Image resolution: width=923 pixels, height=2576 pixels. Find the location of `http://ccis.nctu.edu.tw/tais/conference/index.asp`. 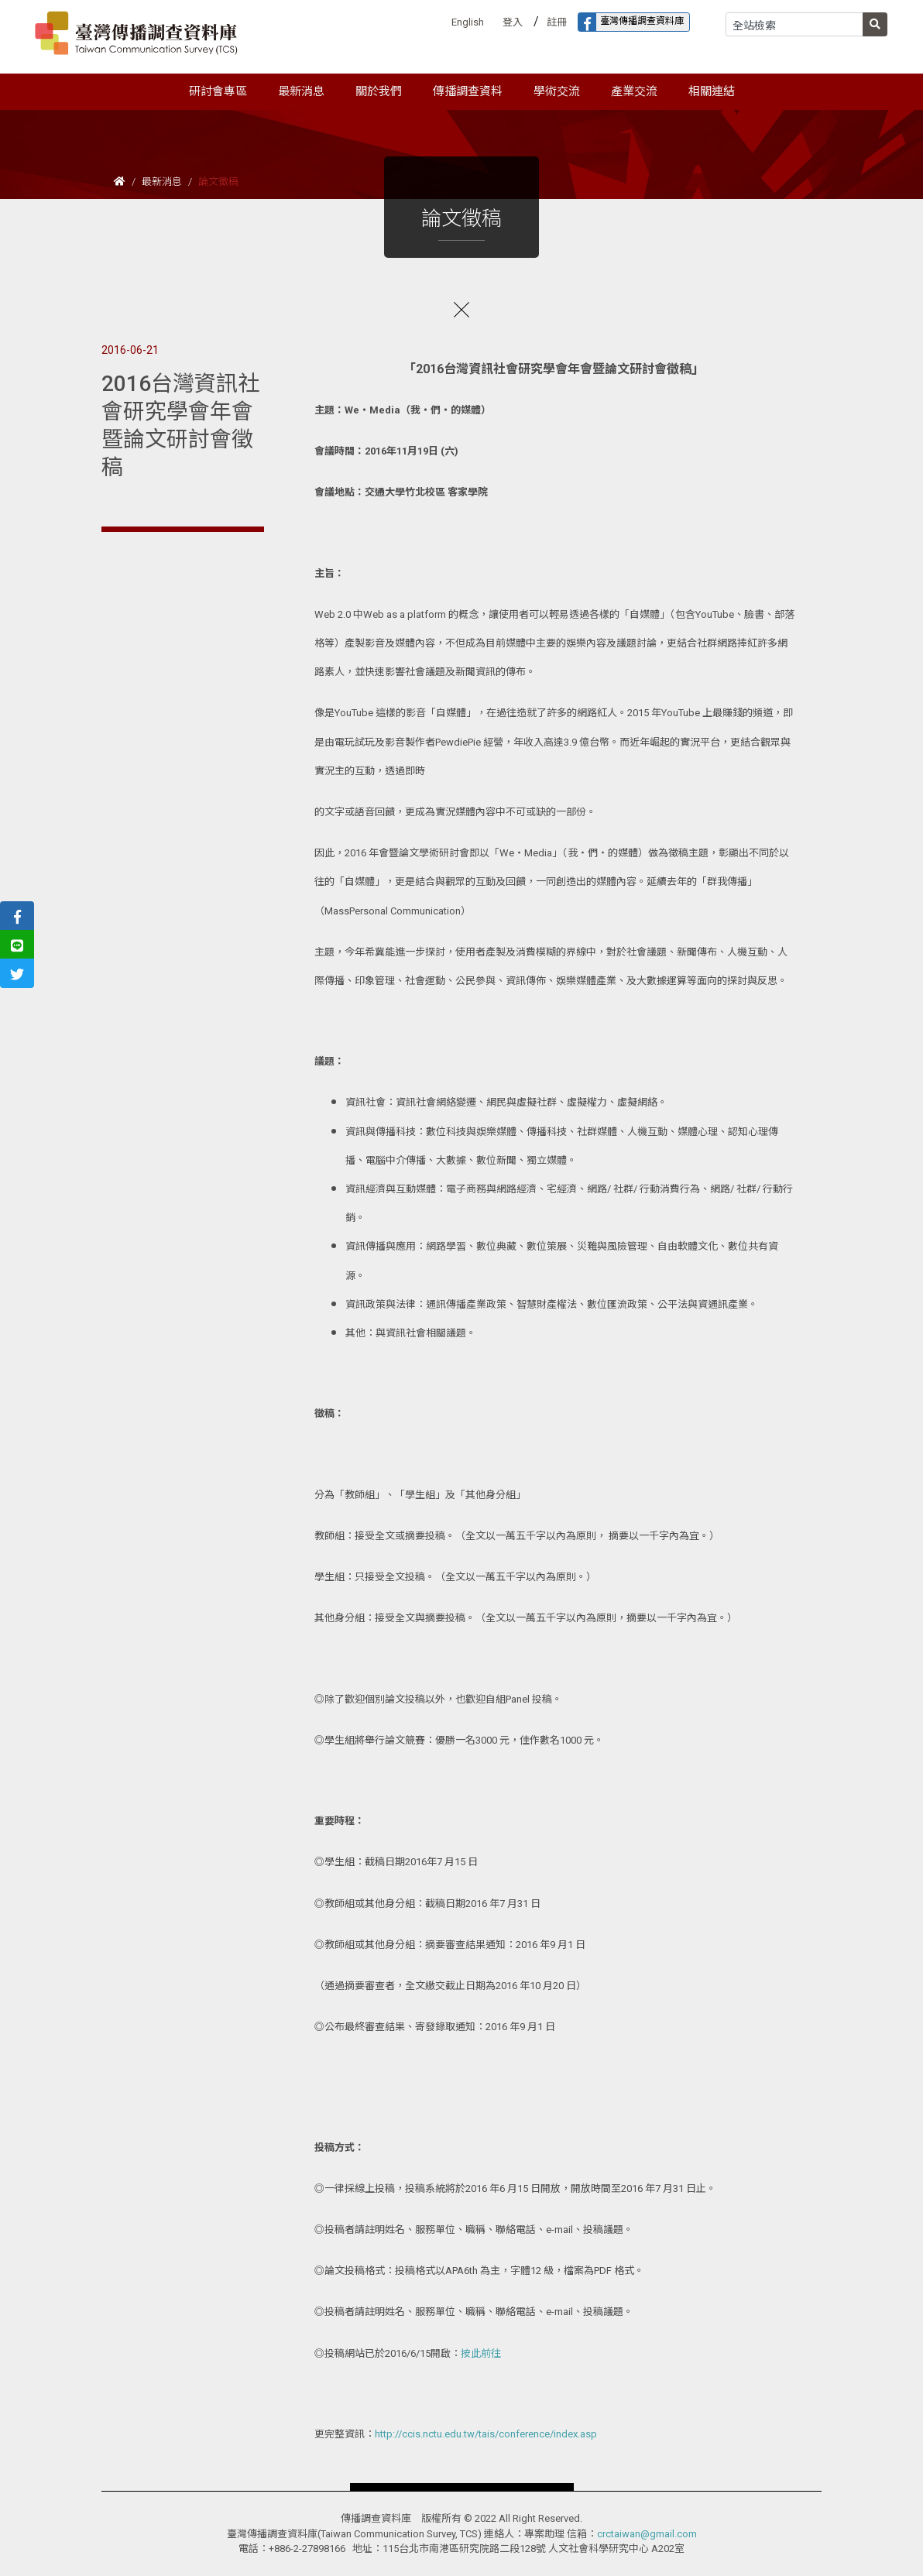

http://ccis.nctu.edu.tw/tais/conference/index.asp is located at coordinates (486, 2434).